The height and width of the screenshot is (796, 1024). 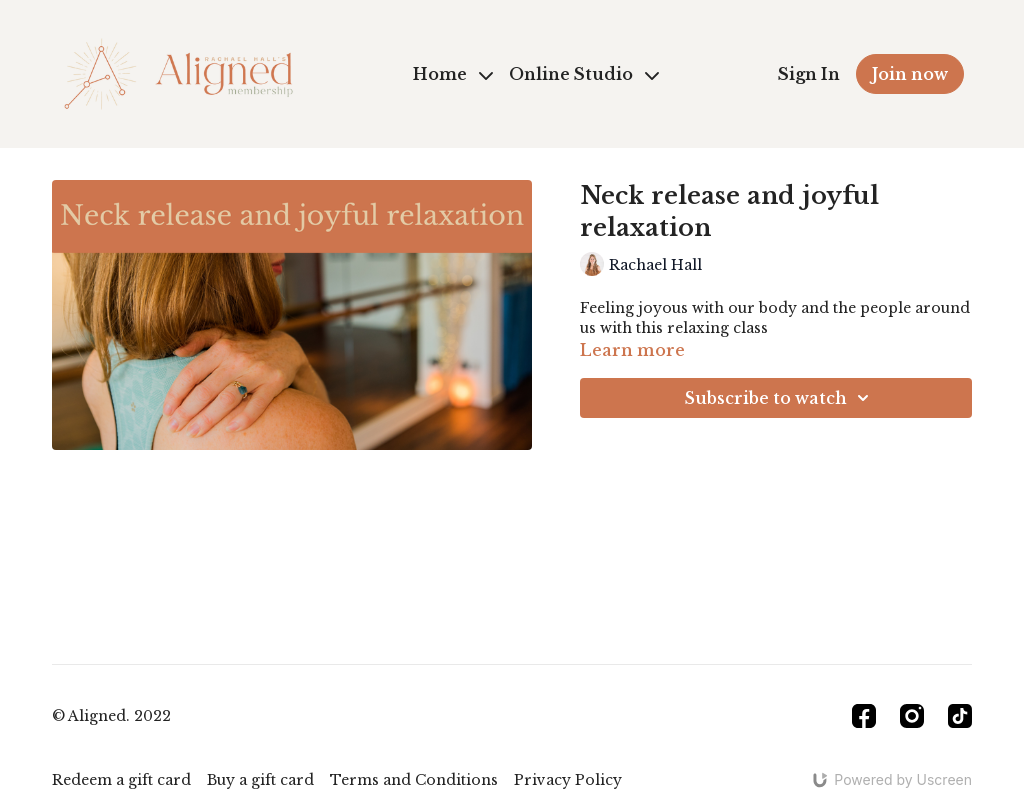 I want to click on [Instagram], so click(x=912, y=716).